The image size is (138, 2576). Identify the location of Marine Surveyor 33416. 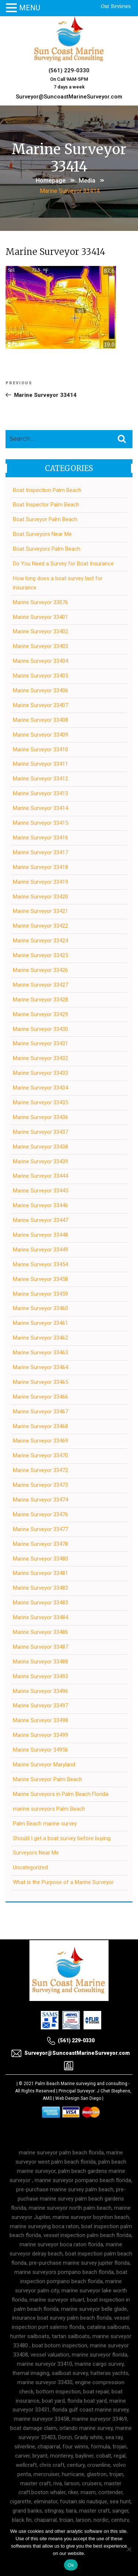
(40, 837).